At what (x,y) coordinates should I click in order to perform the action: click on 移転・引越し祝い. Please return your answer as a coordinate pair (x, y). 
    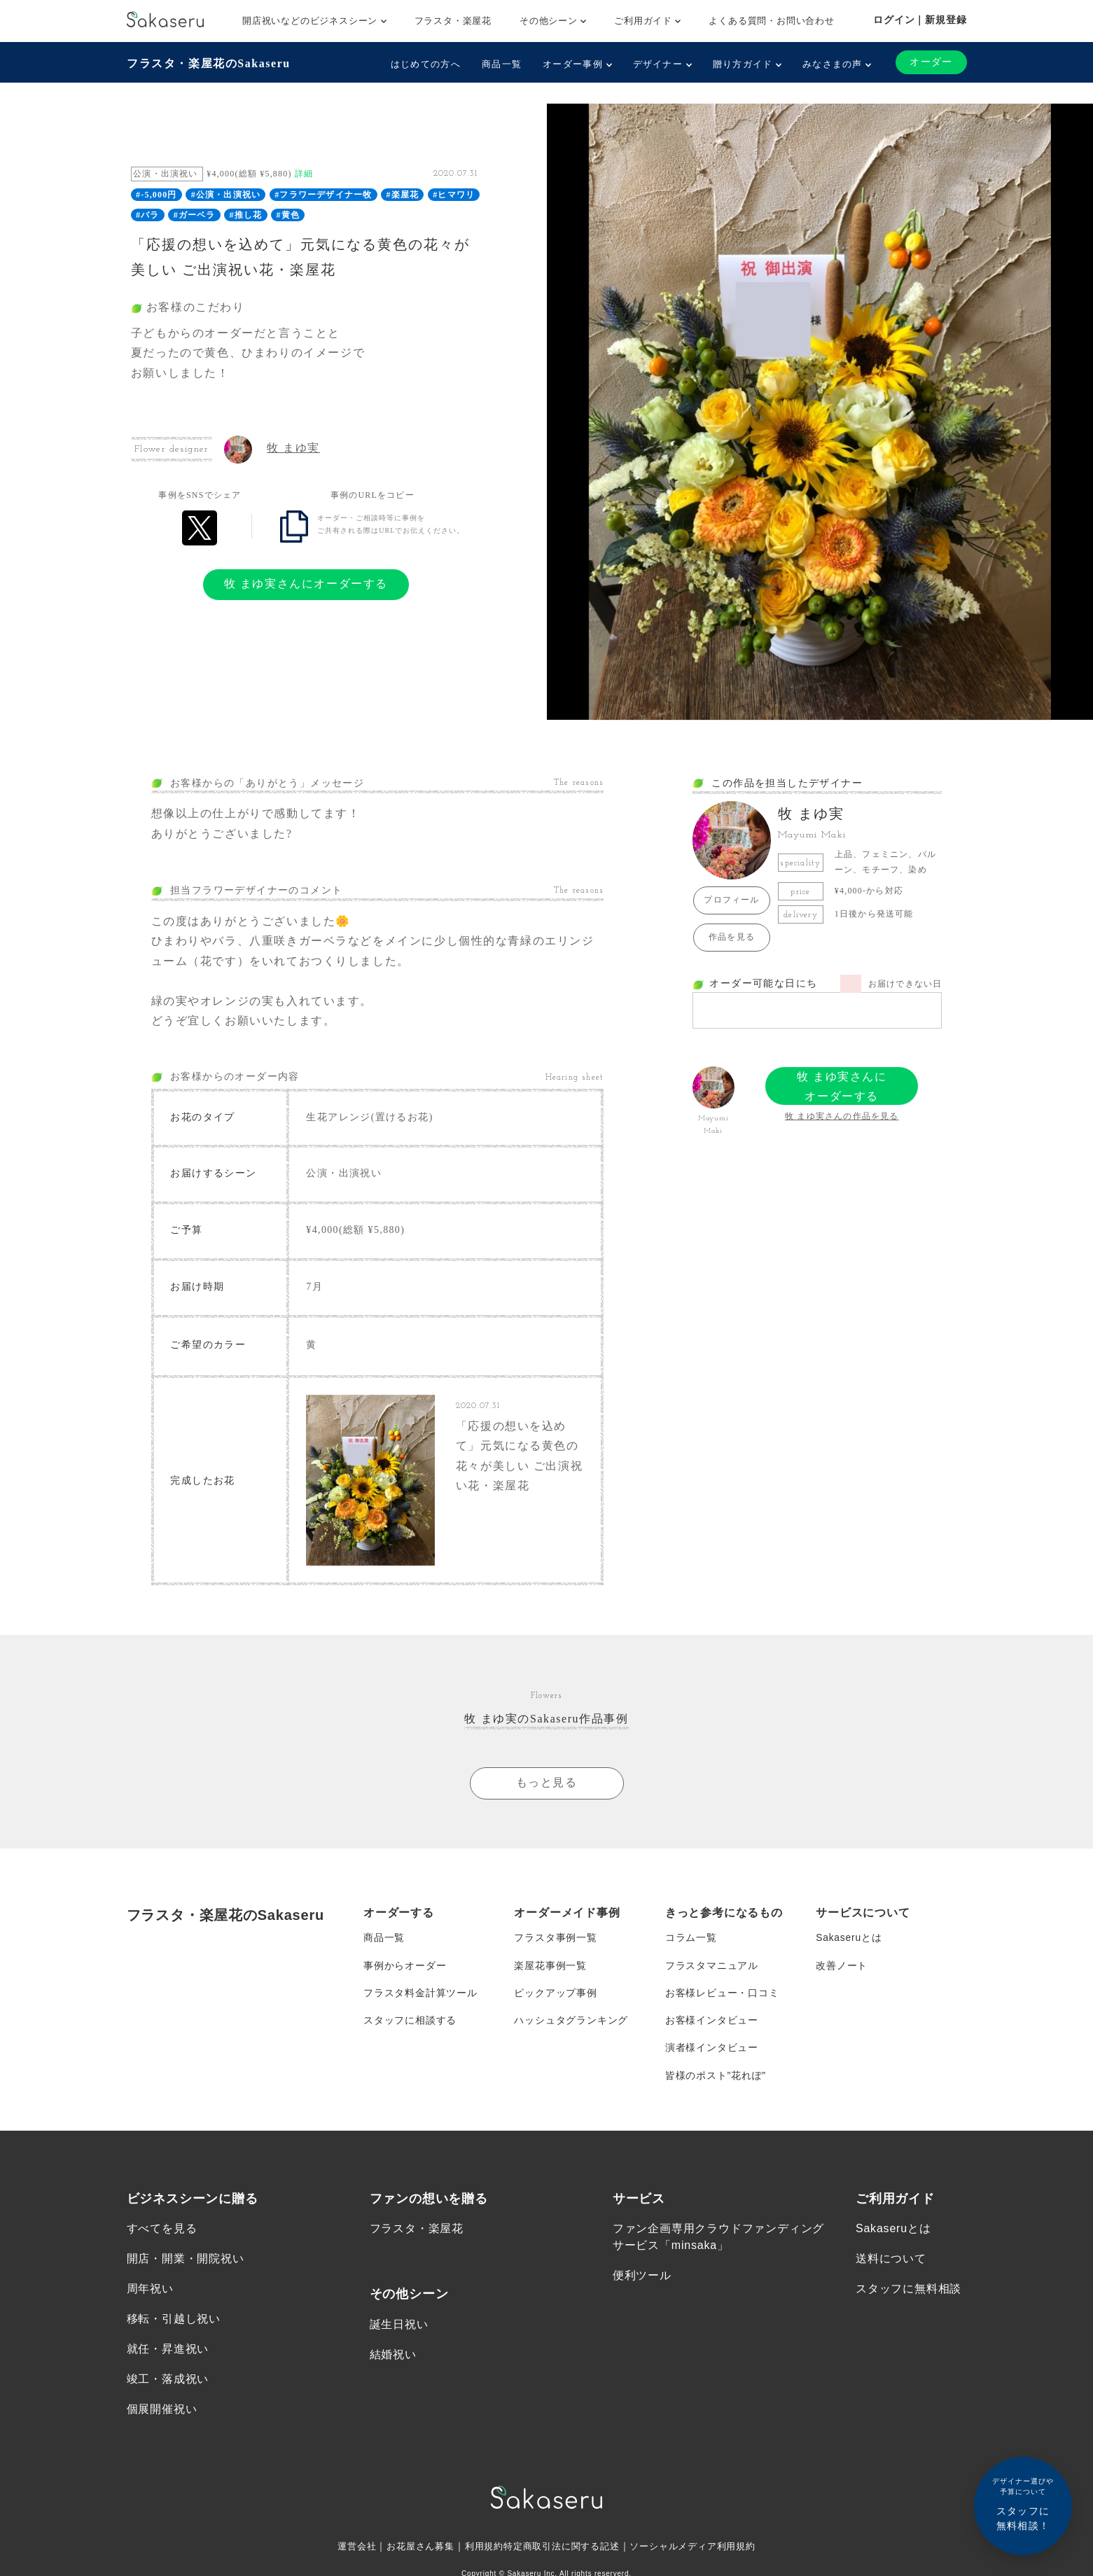
    Looking at the image, I should click on (174, 2326).